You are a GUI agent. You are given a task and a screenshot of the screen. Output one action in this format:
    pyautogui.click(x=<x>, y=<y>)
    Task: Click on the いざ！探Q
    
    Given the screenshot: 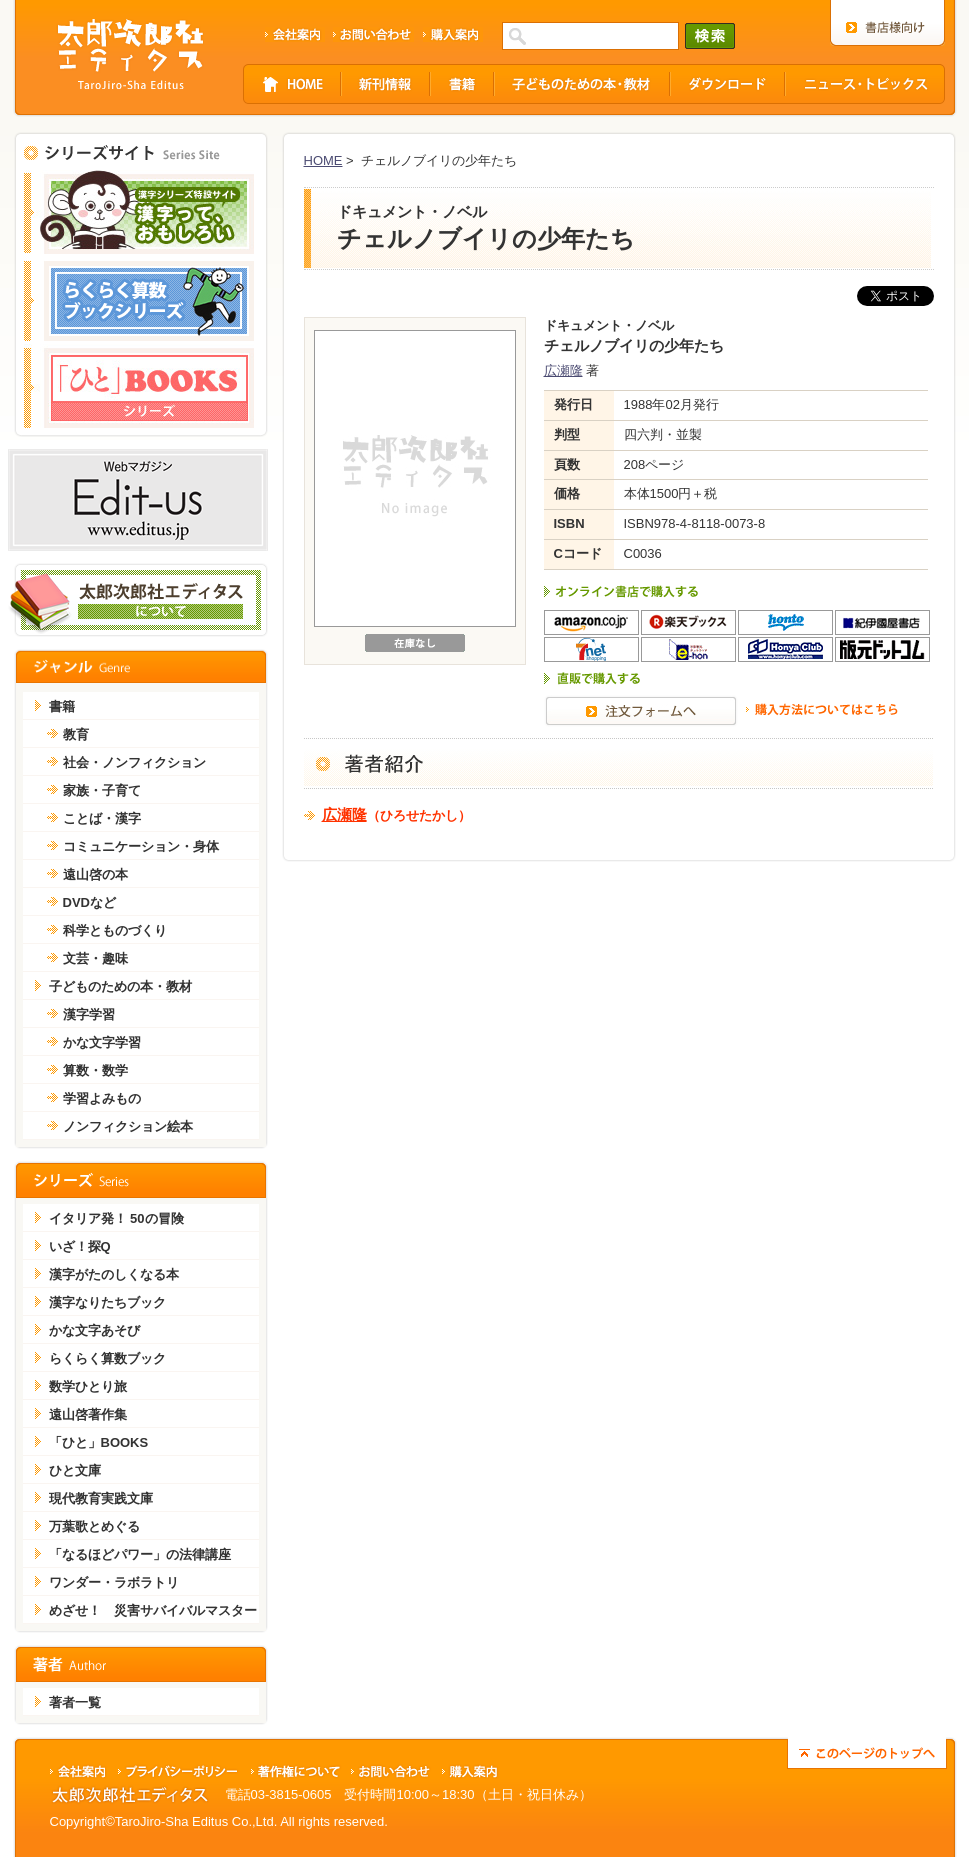 What is the action you would take?
    pyautogui.click(x=80, y=1246)
    